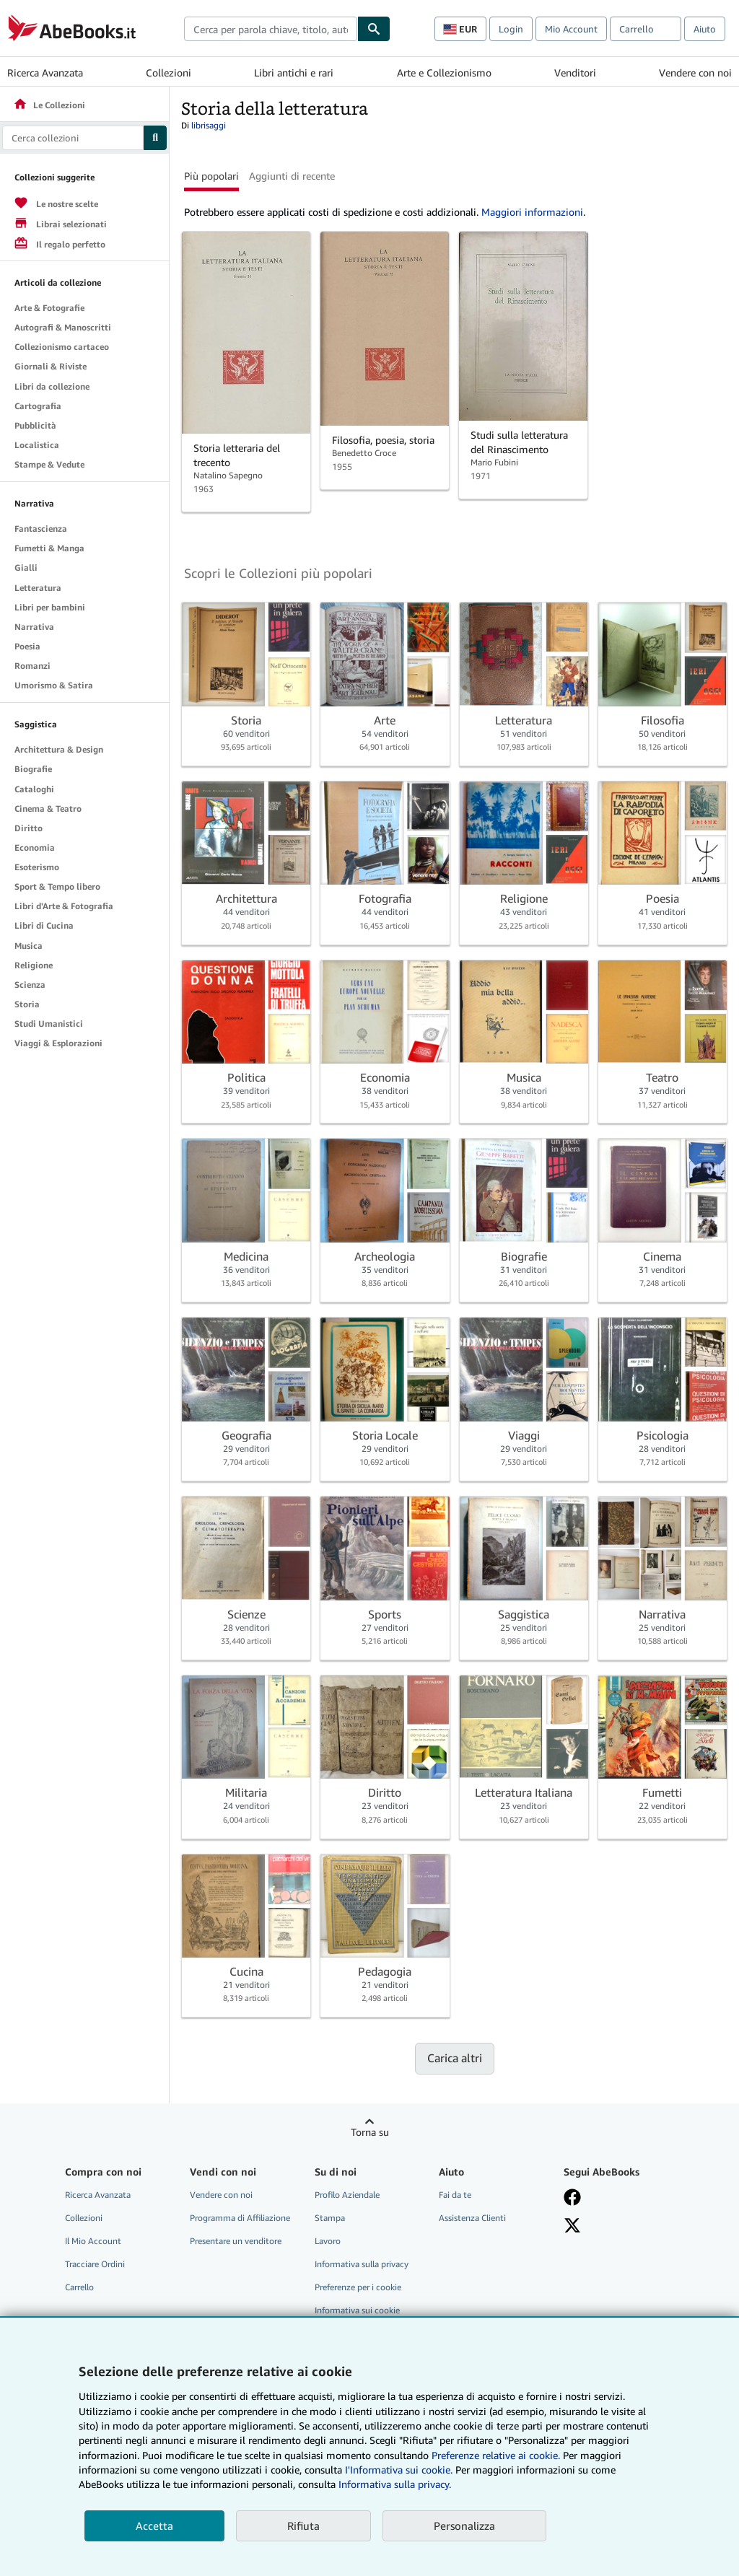 Image resolution: width=739 pixels, height=2576 pixels. I want to click on librisaggi, so click(208, 125).